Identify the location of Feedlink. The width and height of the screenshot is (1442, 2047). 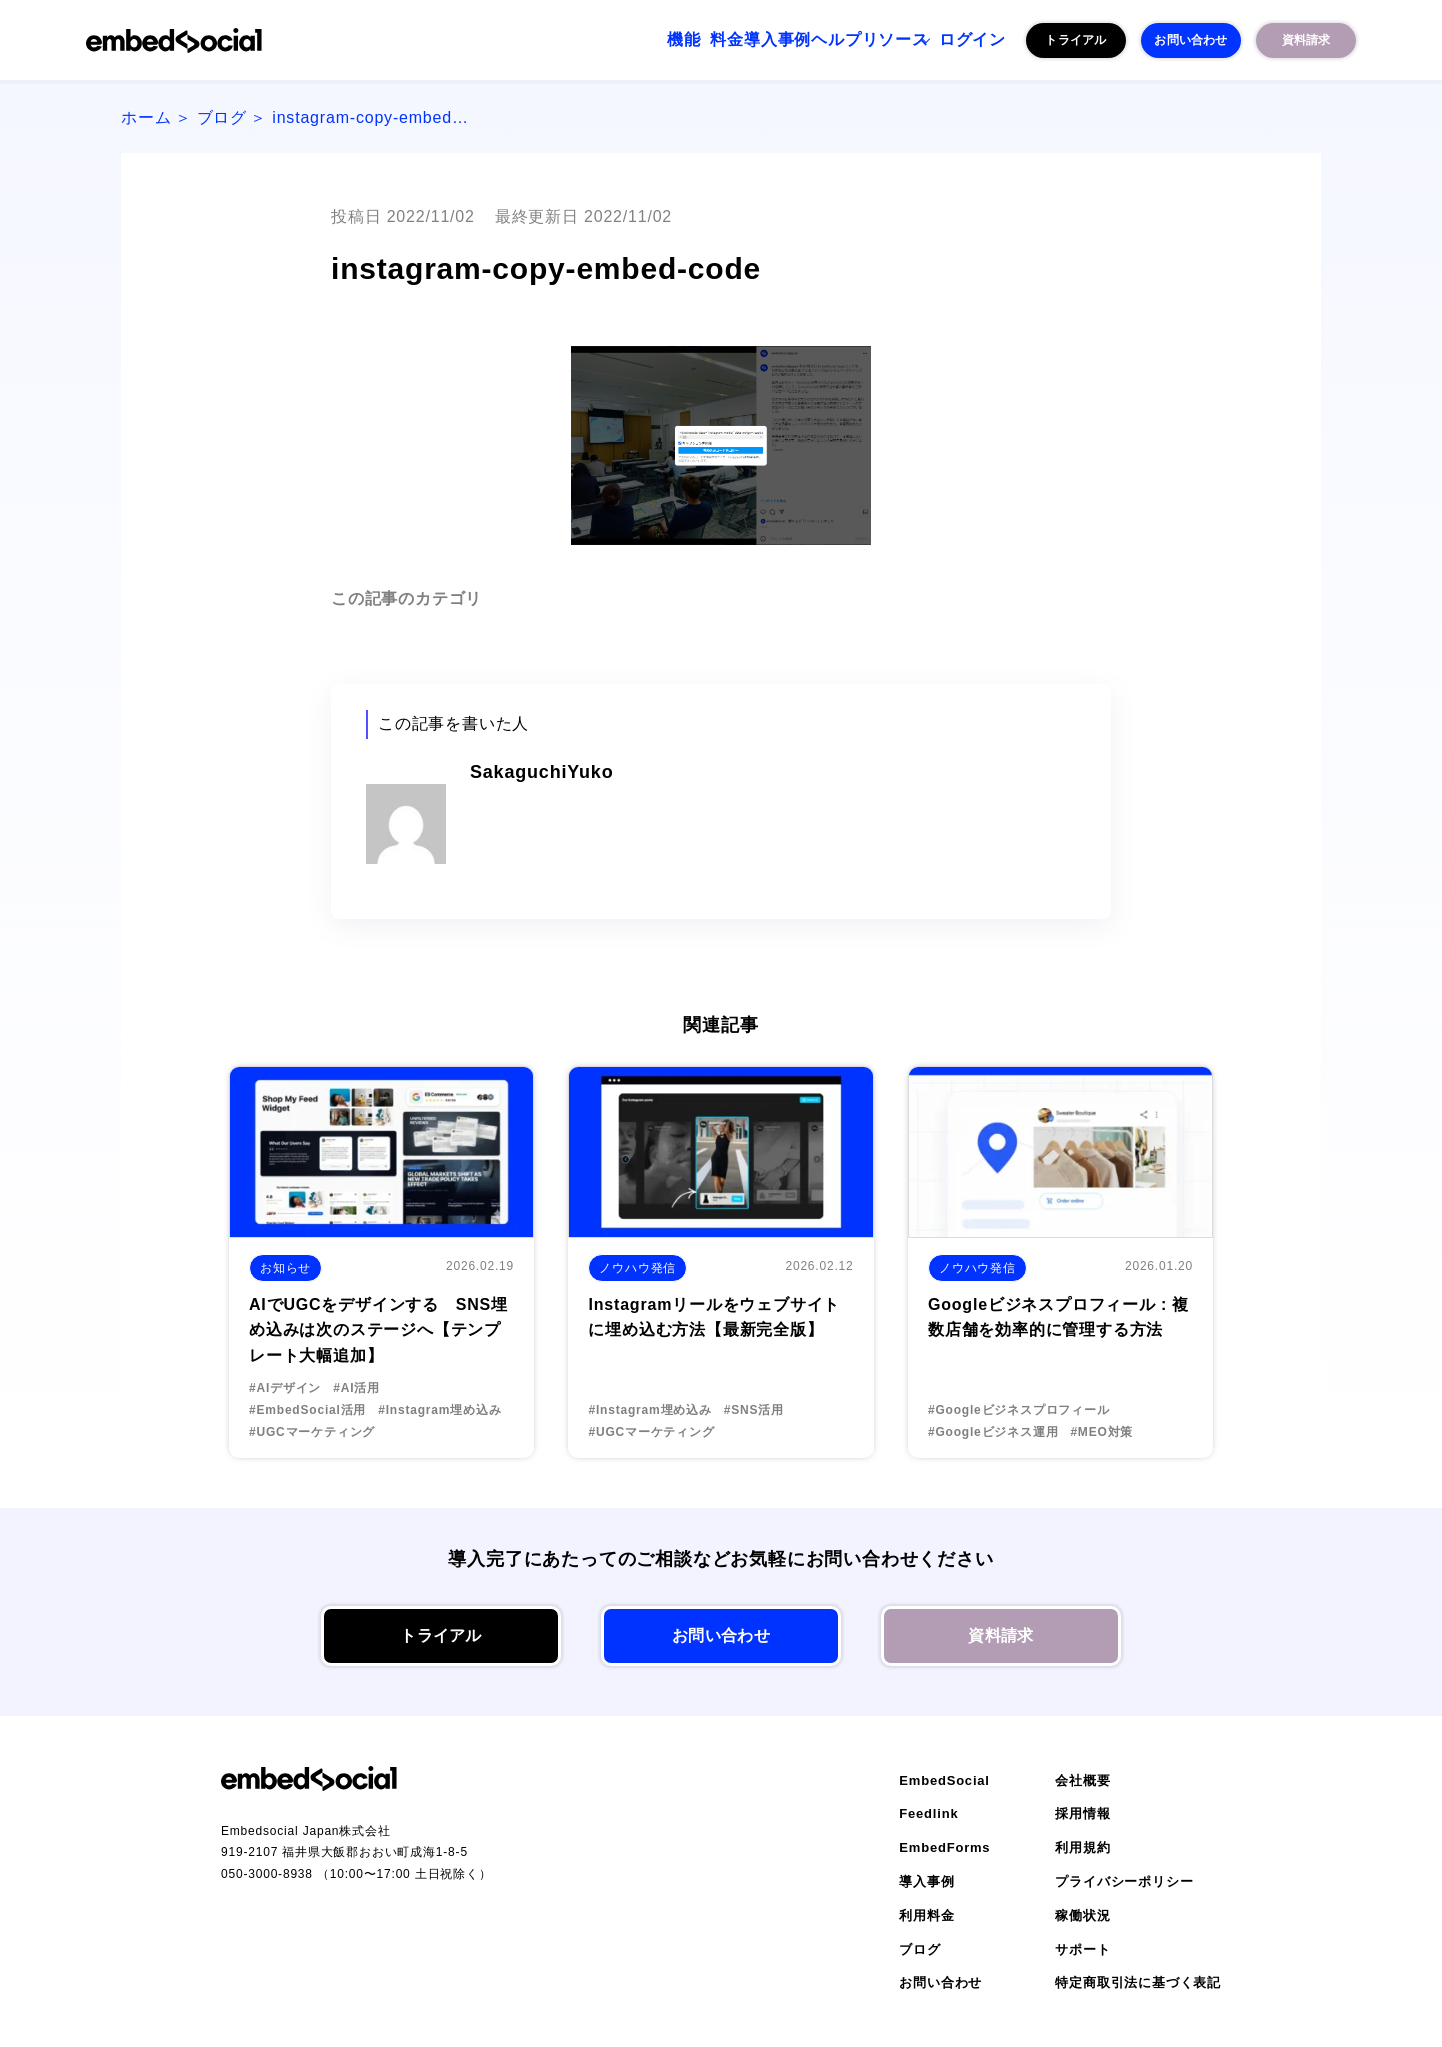
(928, 1813).